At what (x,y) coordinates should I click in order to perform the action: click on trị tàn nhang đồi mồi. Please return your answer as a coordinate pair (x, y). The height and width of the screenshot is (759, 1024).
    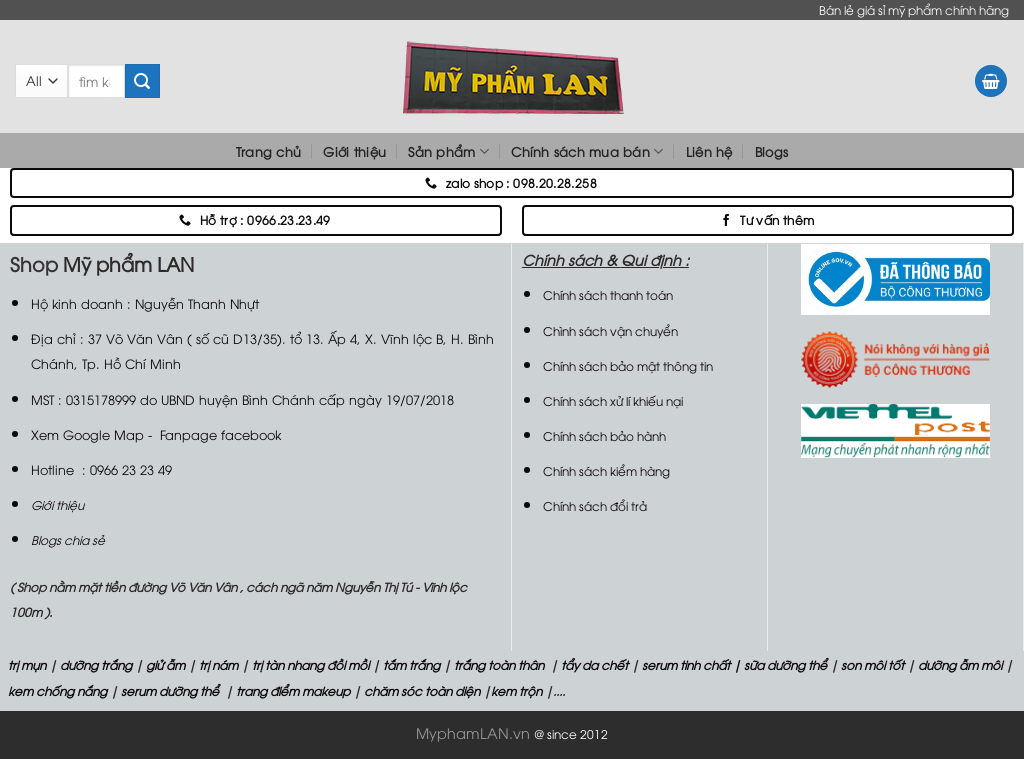
    Looking at the image, I should click on (310, 664).